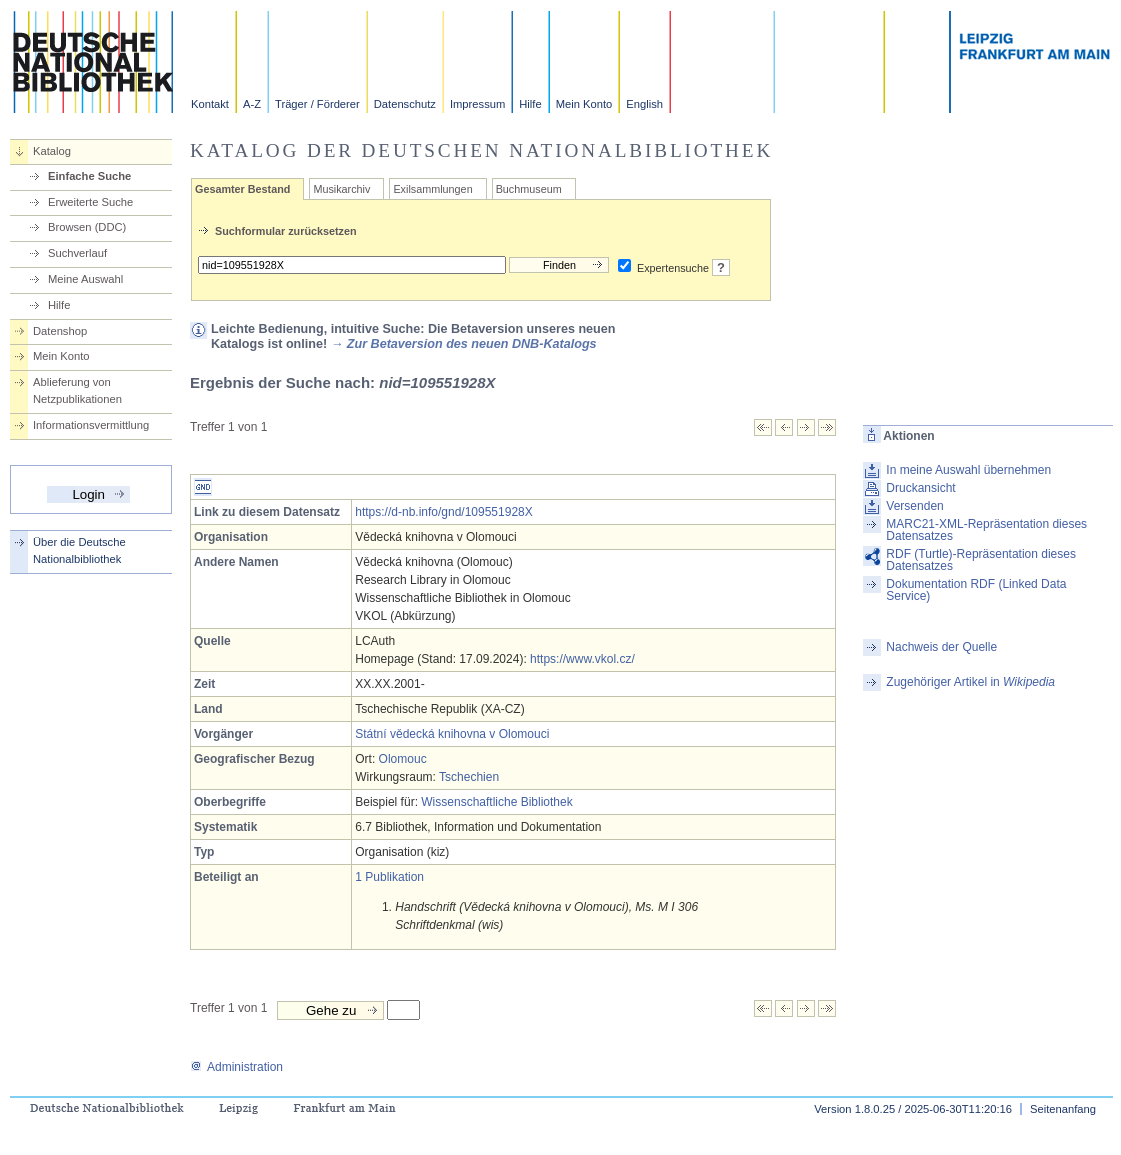  I want to click on Informationsvermittlung, so click(91, 425).